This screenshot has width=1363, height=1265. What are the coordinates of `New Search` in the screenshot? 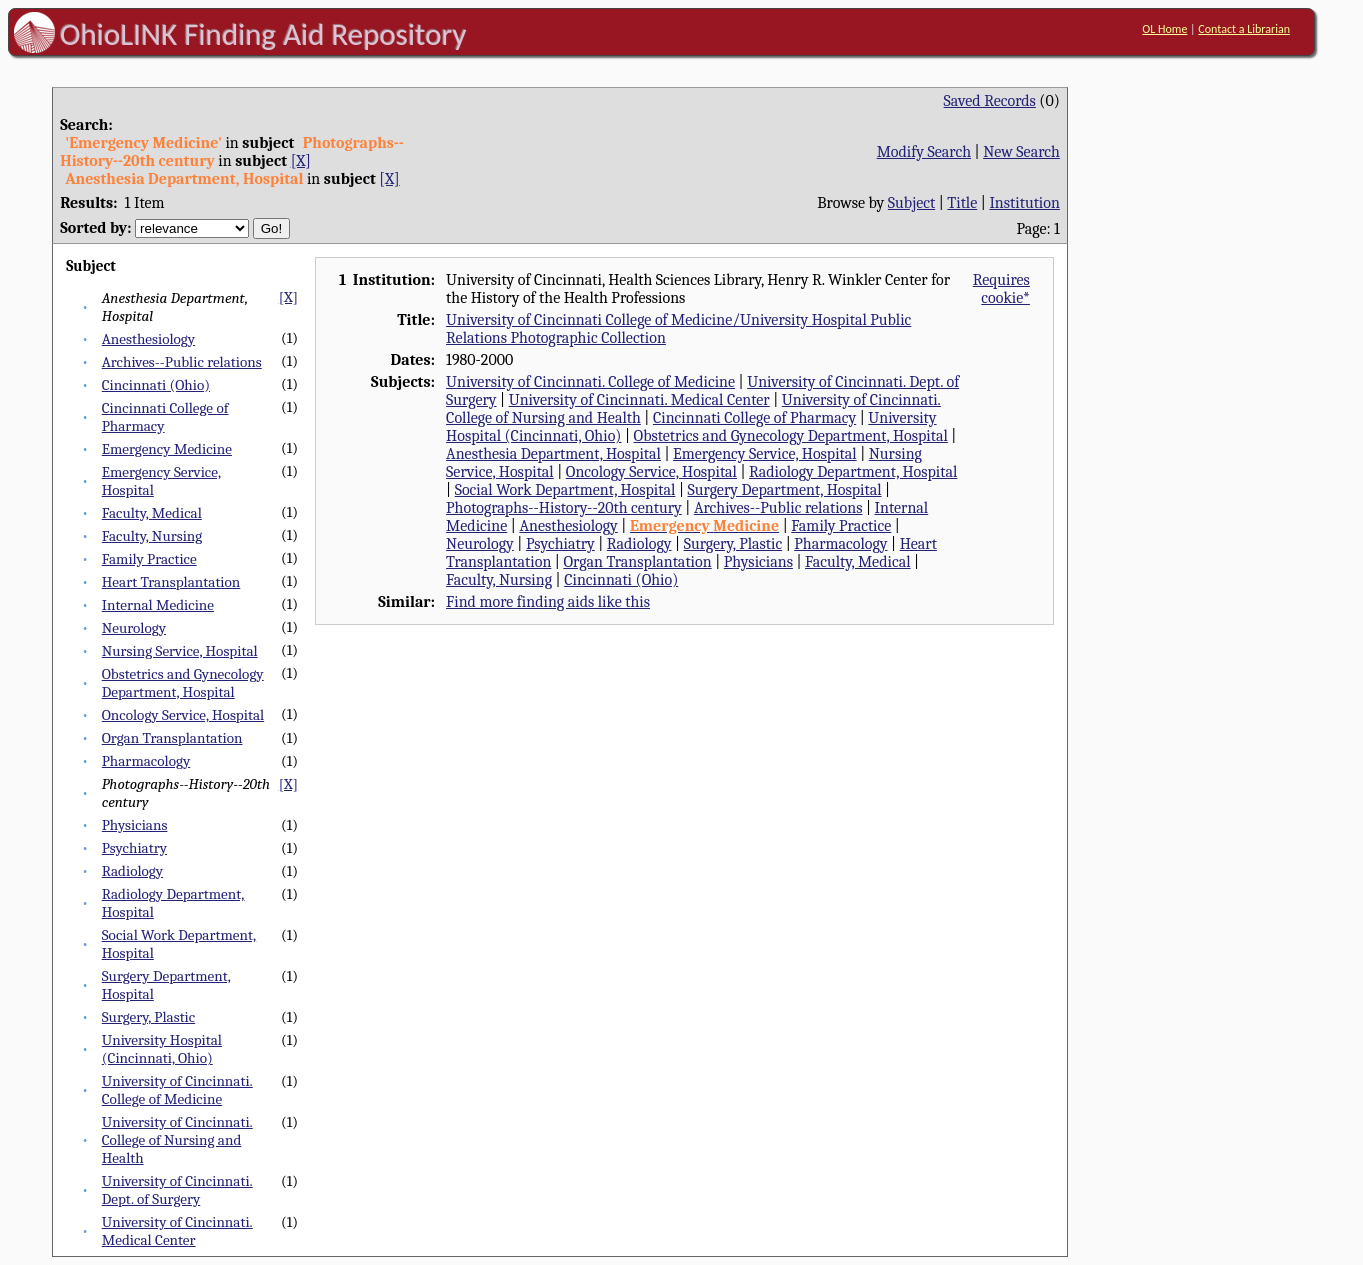 It's located at (1021, 152).